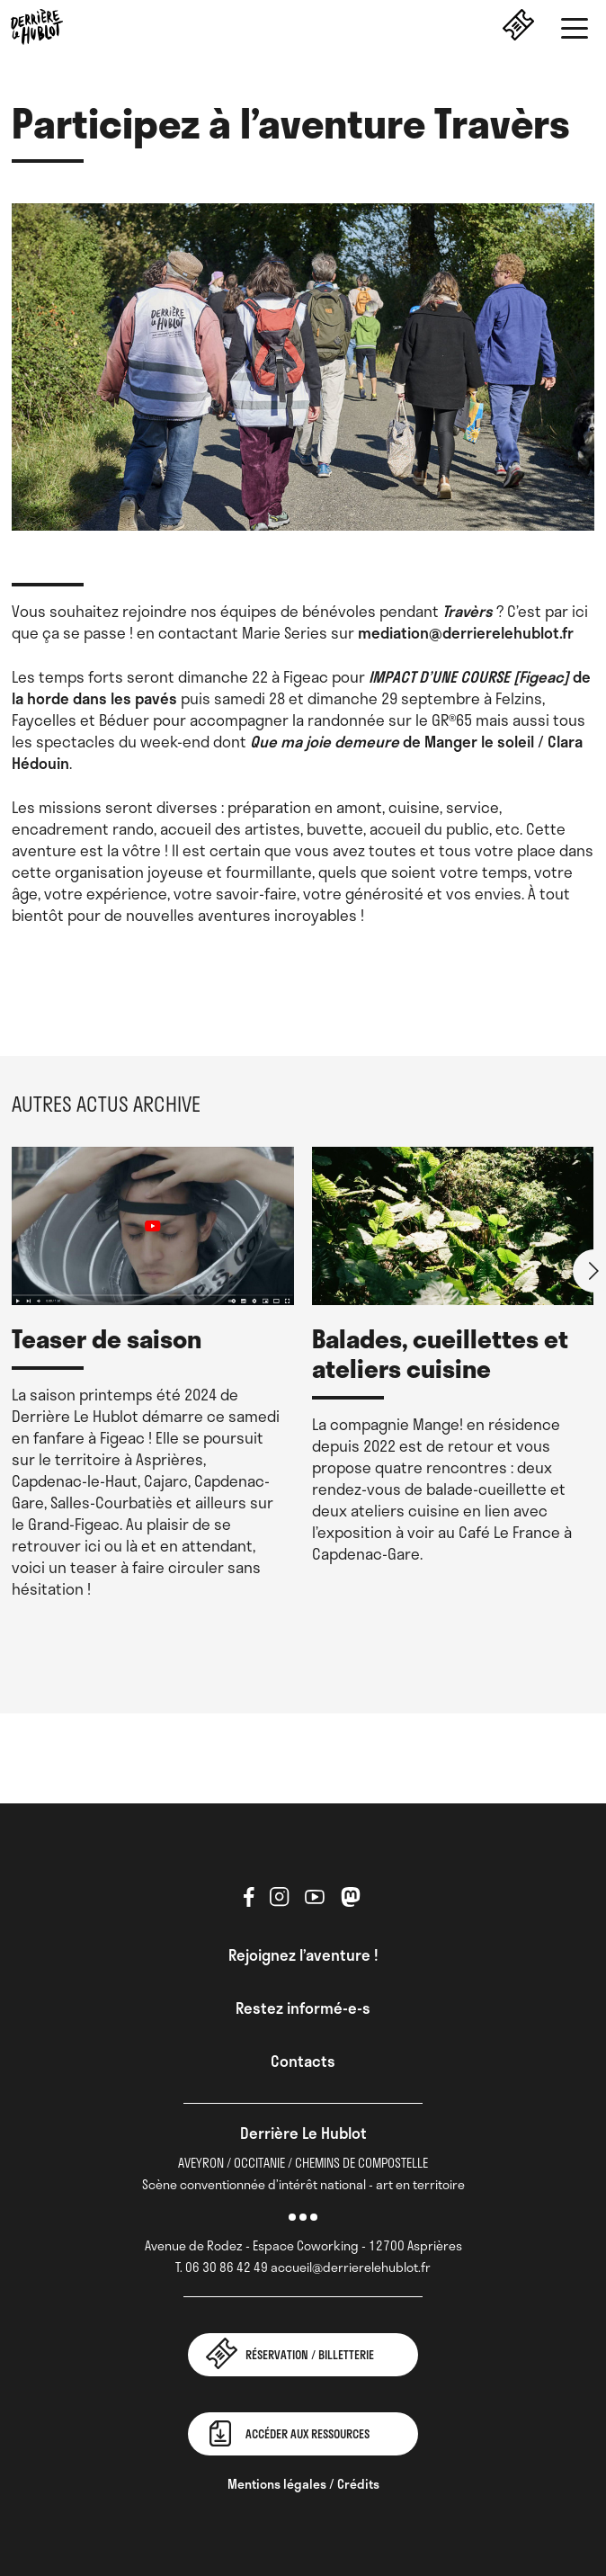 The width and height of the screenshot is (606, 2576). I want to click on mediation@derrierelehublot.fr, so click(464, 632).